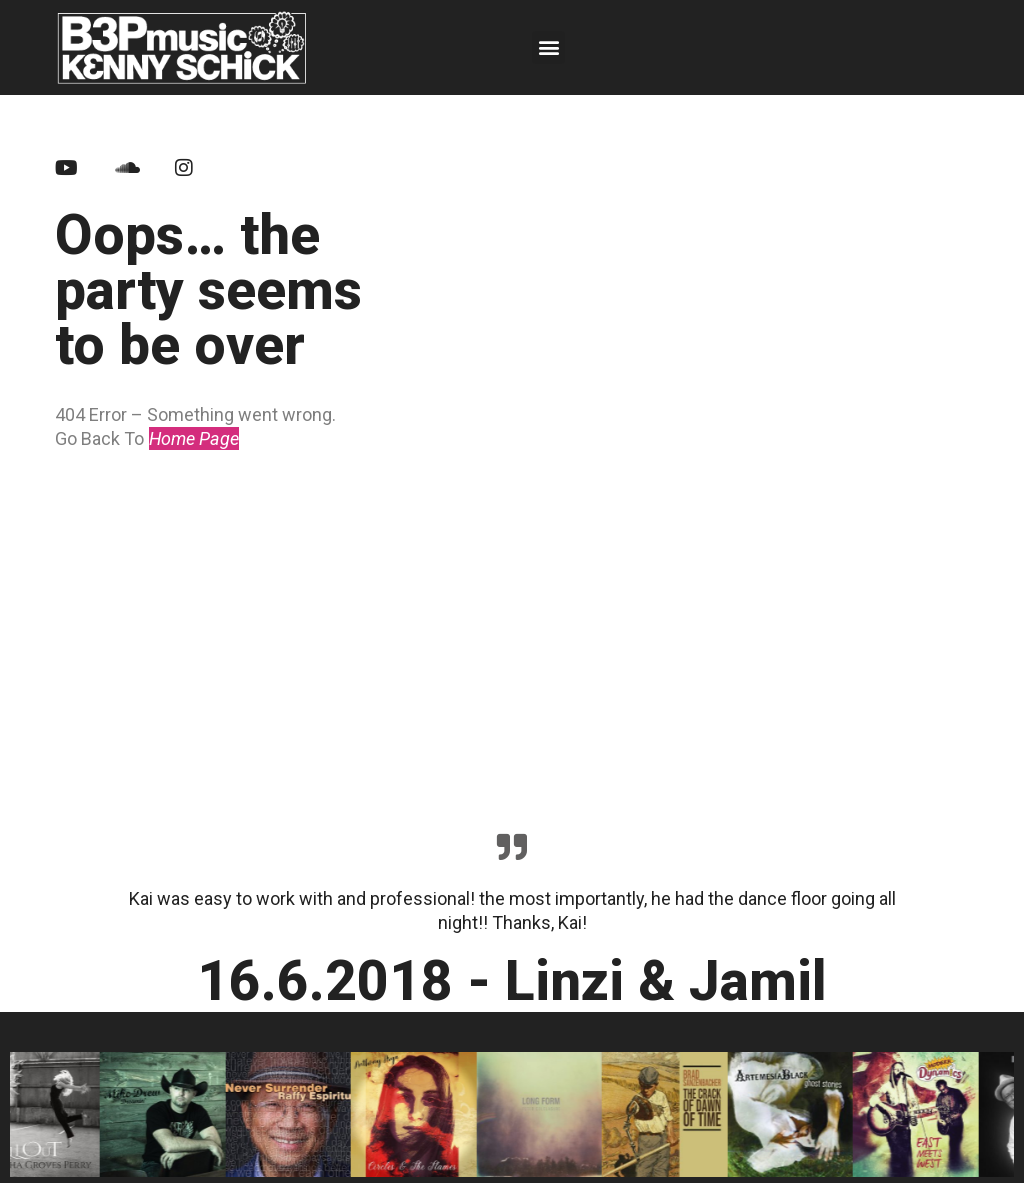  I want to click on [button], so click(548, 47).